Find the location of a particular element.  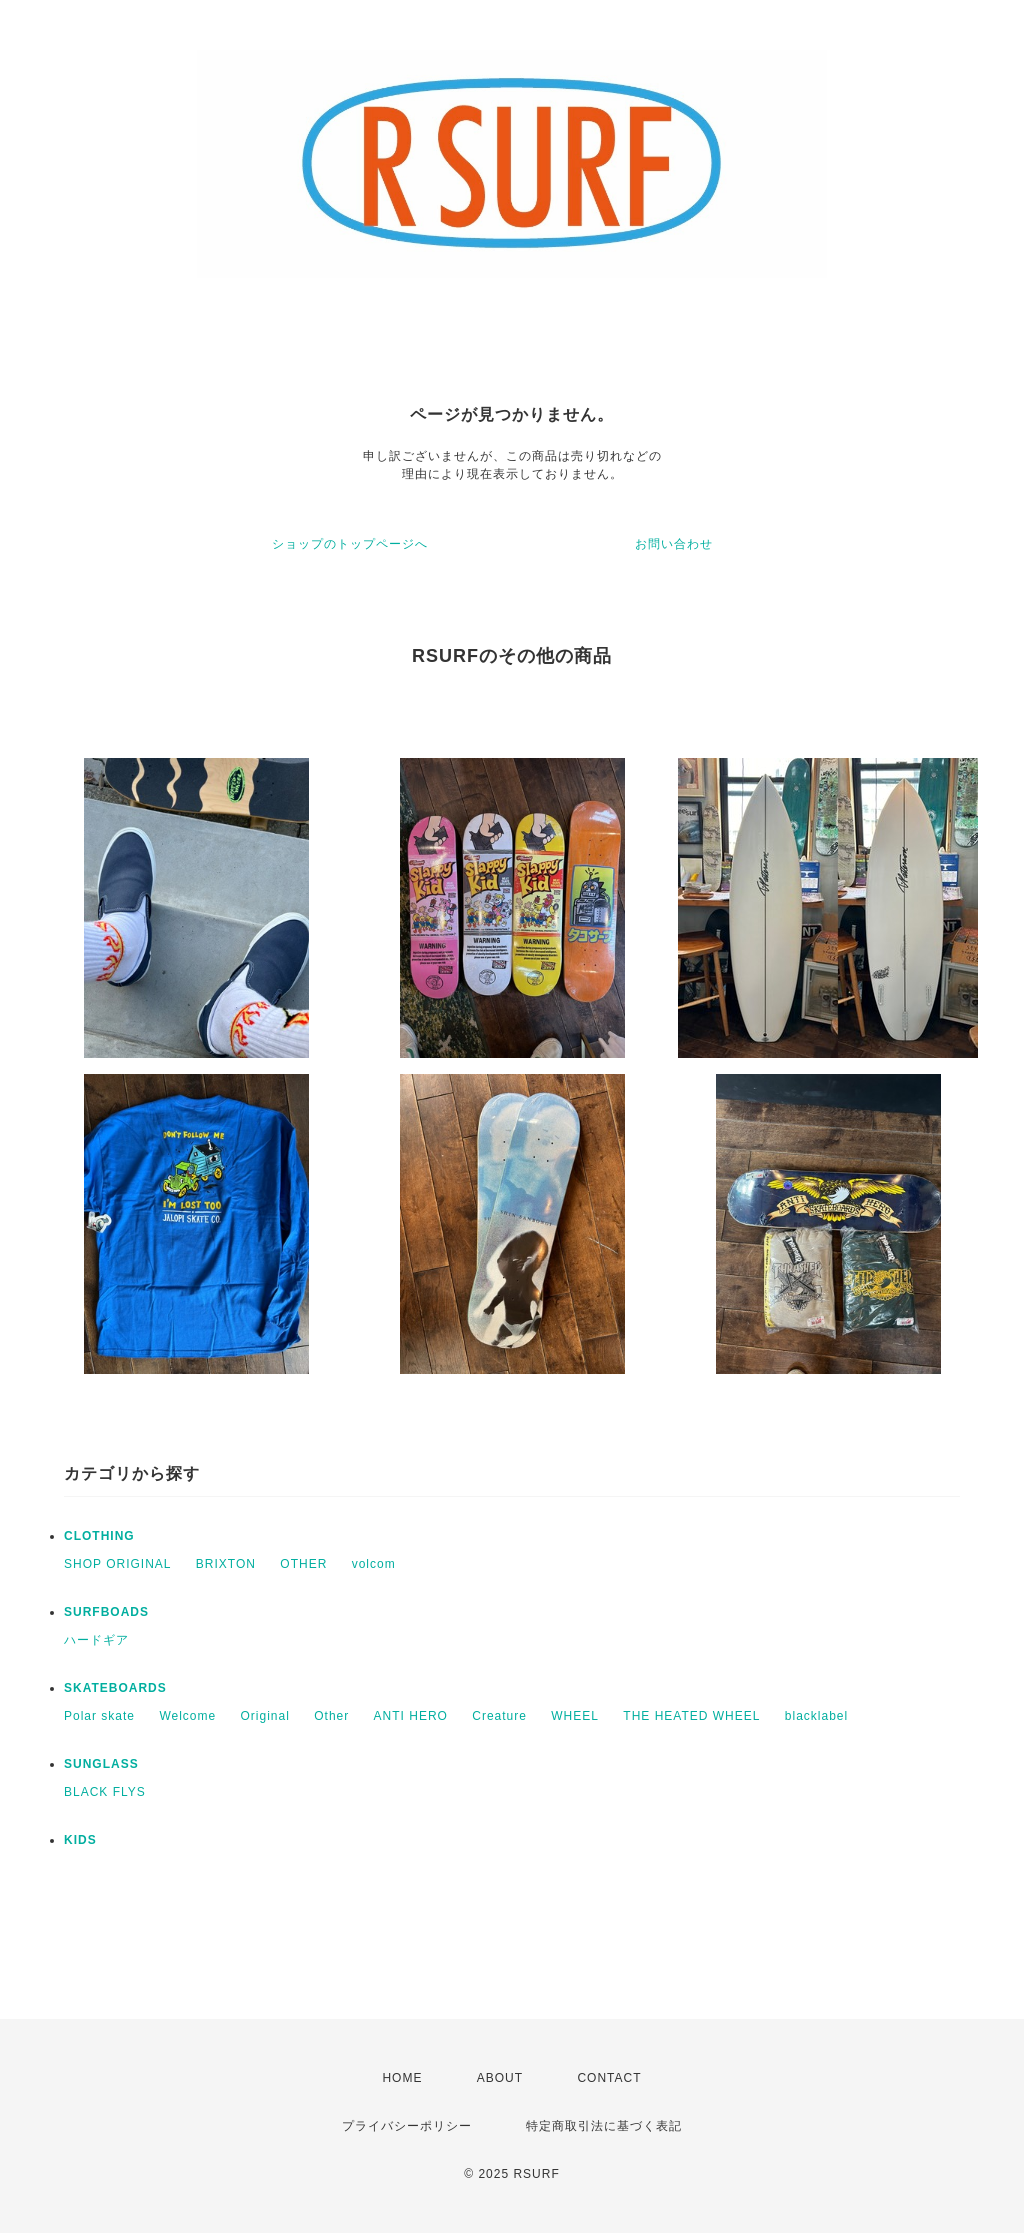

KIDS is located at coordinates (80, 1840).